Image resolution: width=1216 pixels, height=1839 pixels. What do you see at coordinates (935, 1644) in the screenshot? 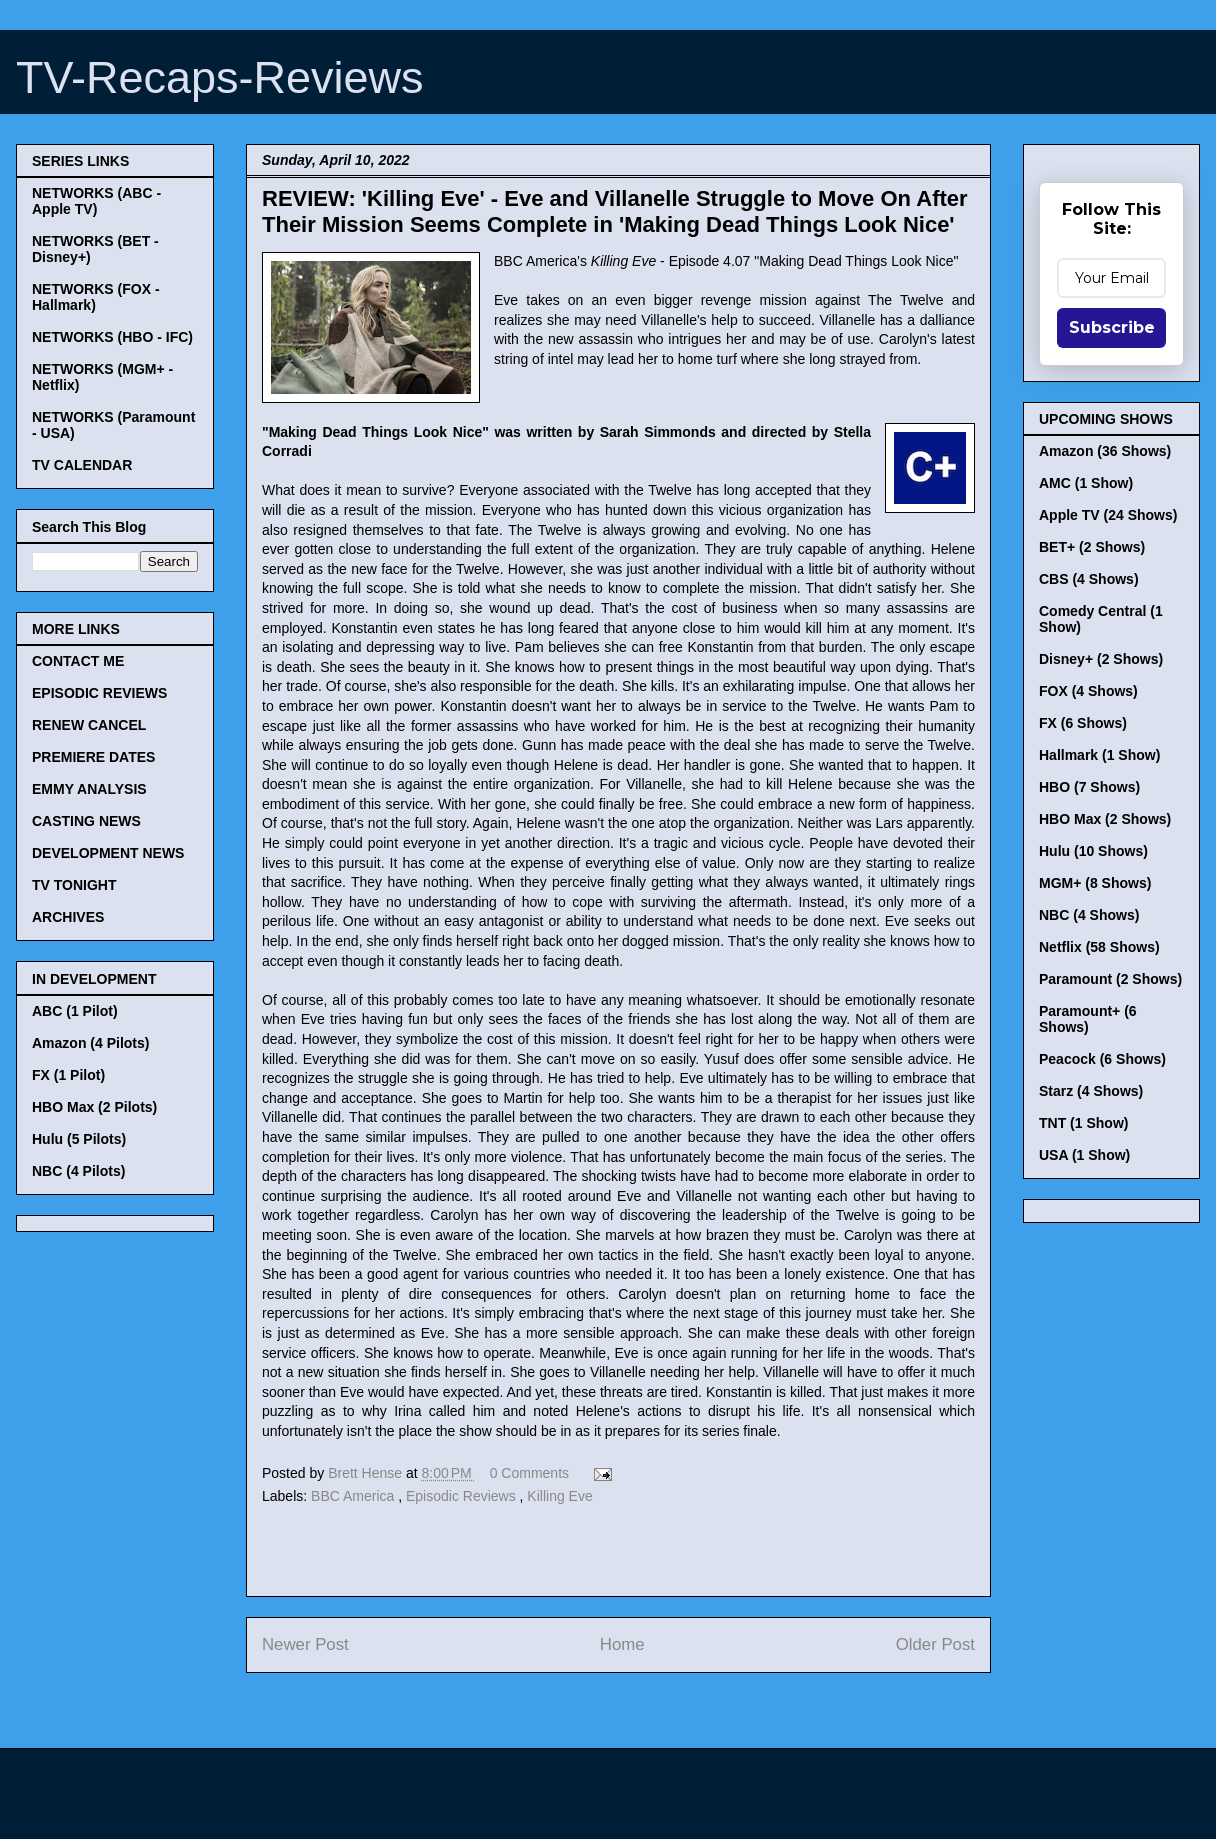
I see `Older Post` at bounding box center [935, 1644].